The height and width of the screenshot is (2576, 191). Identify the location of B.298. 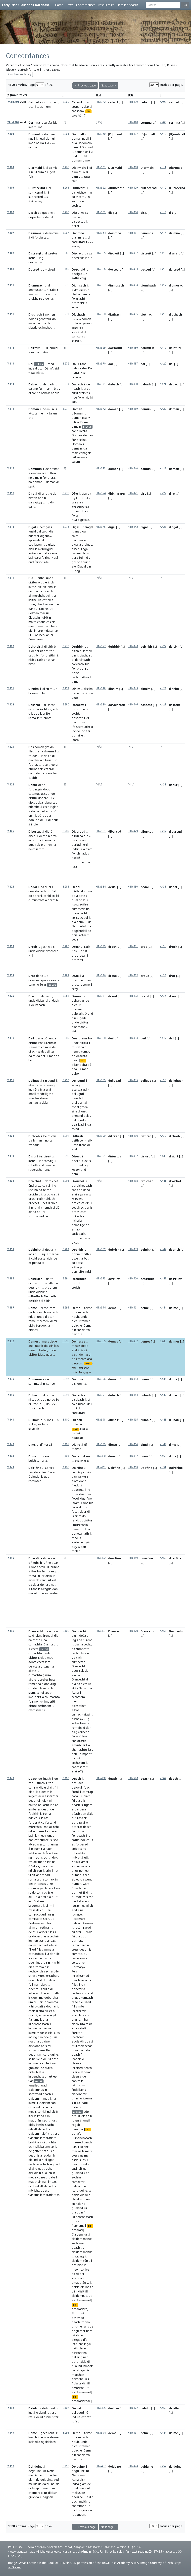
(65, 1395).